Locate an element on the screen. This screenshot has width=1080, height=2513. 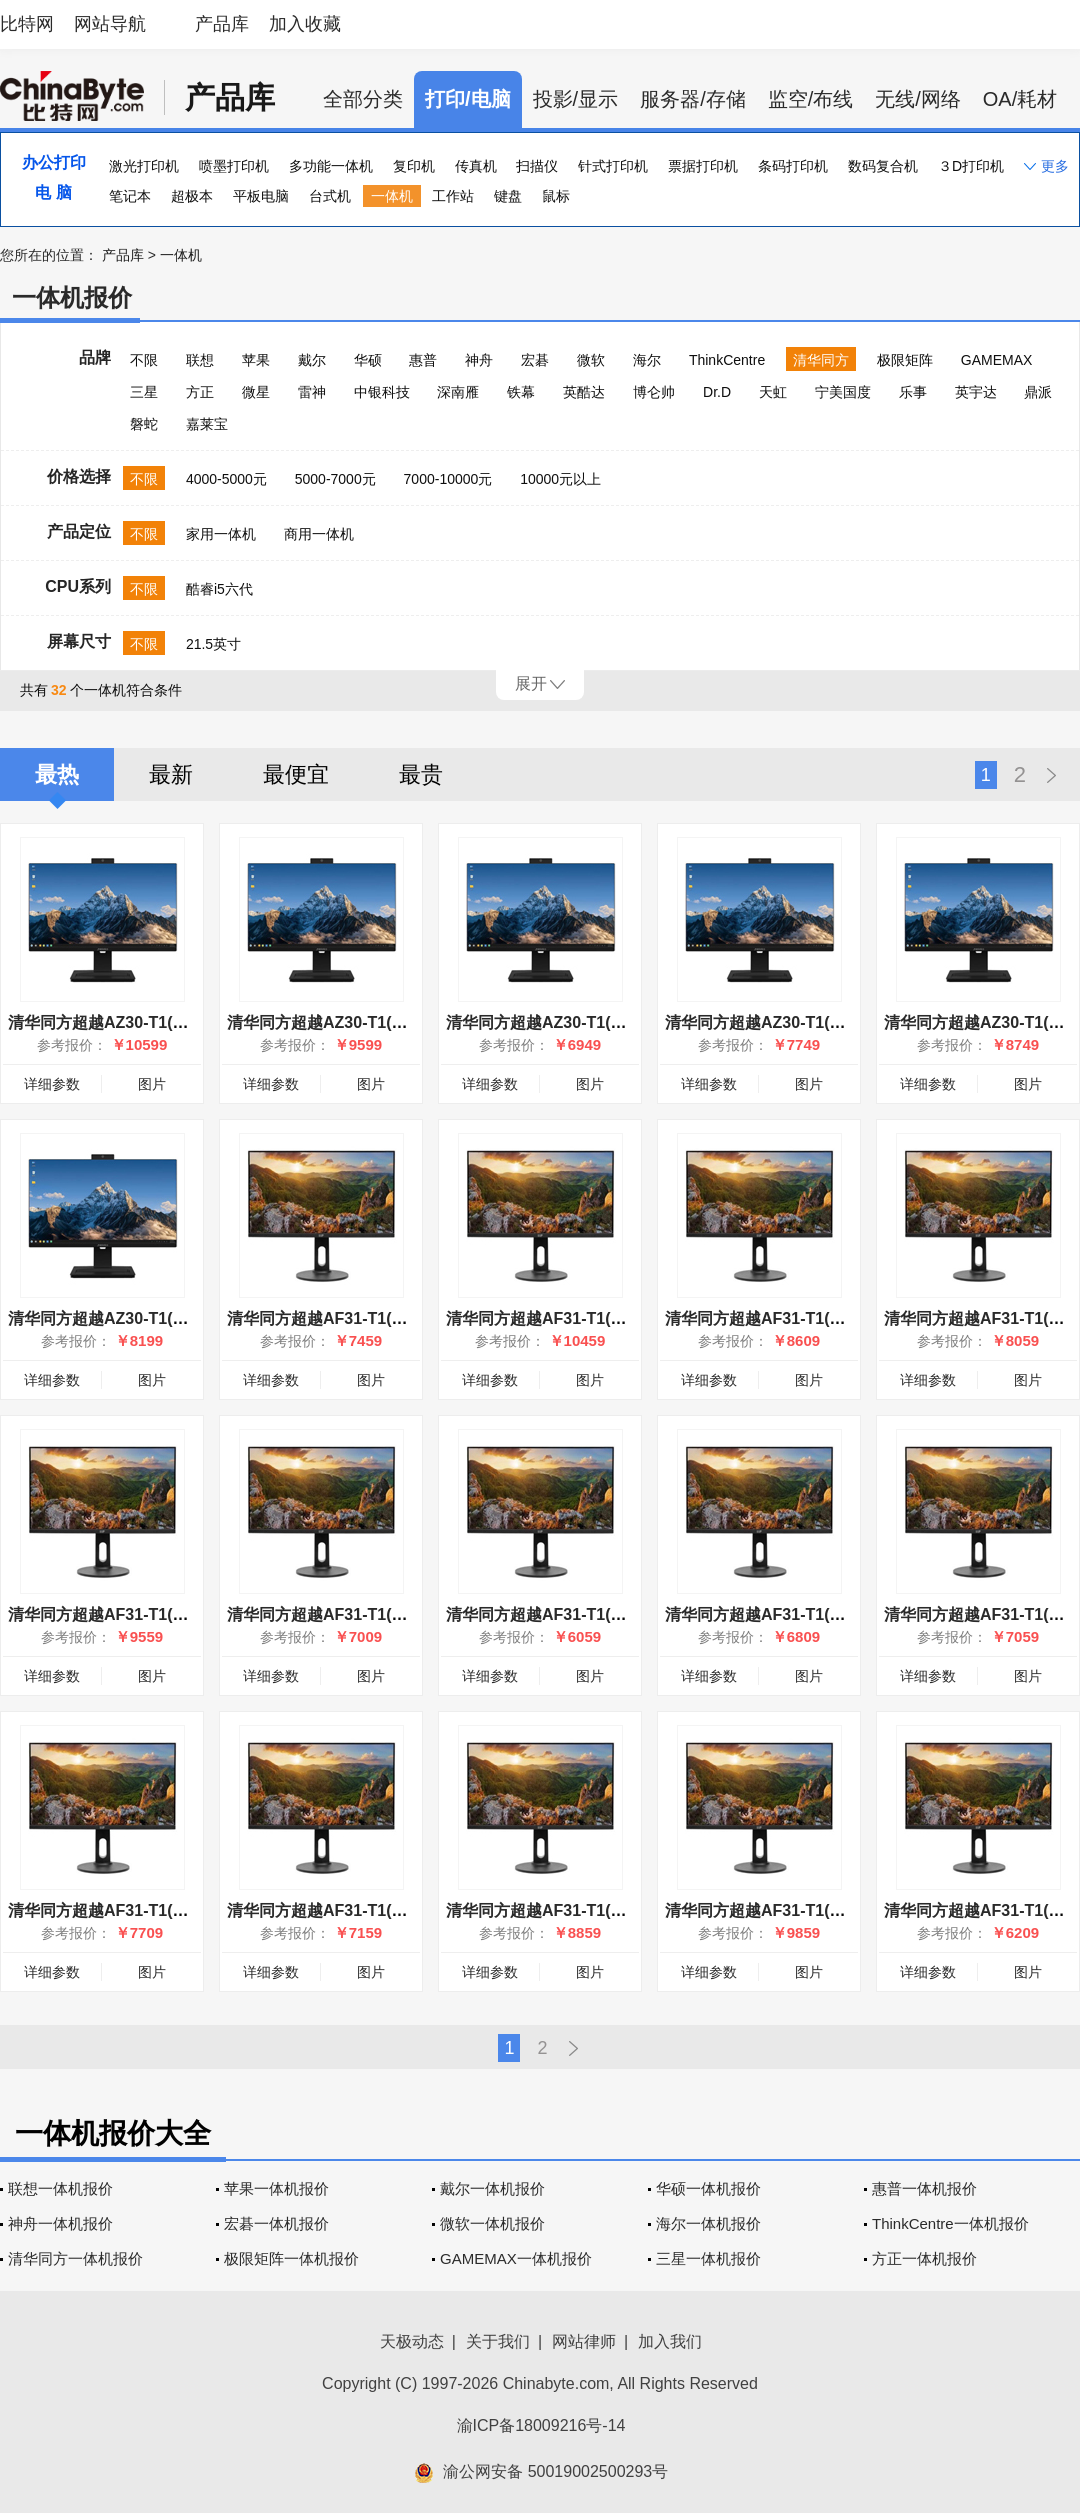
数码复合机 is located at coordinates (883, 166).